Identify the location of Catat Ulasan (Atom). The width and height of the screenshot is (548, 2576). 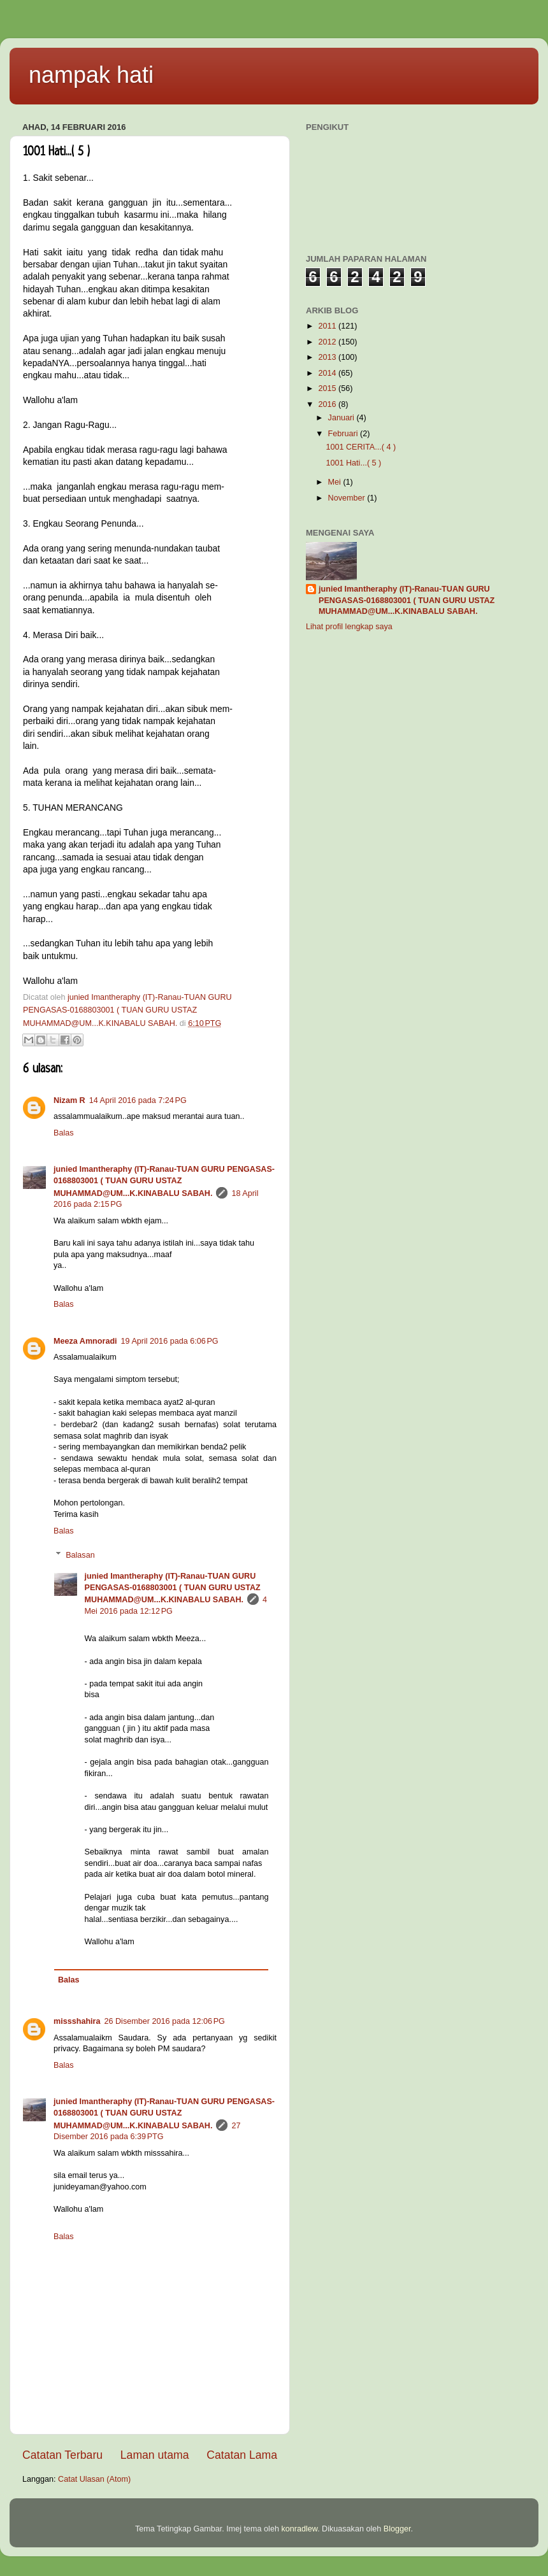
(94, 2479).